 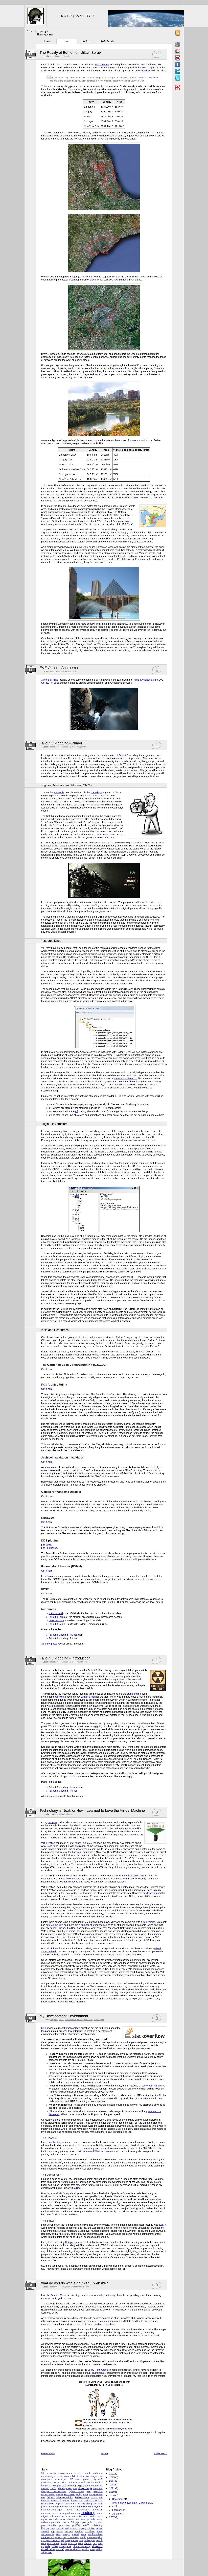 What do you see at coordinates (66, 2522) in the screenshot?
I see `phoebe` at bounding box center [66, 2522].